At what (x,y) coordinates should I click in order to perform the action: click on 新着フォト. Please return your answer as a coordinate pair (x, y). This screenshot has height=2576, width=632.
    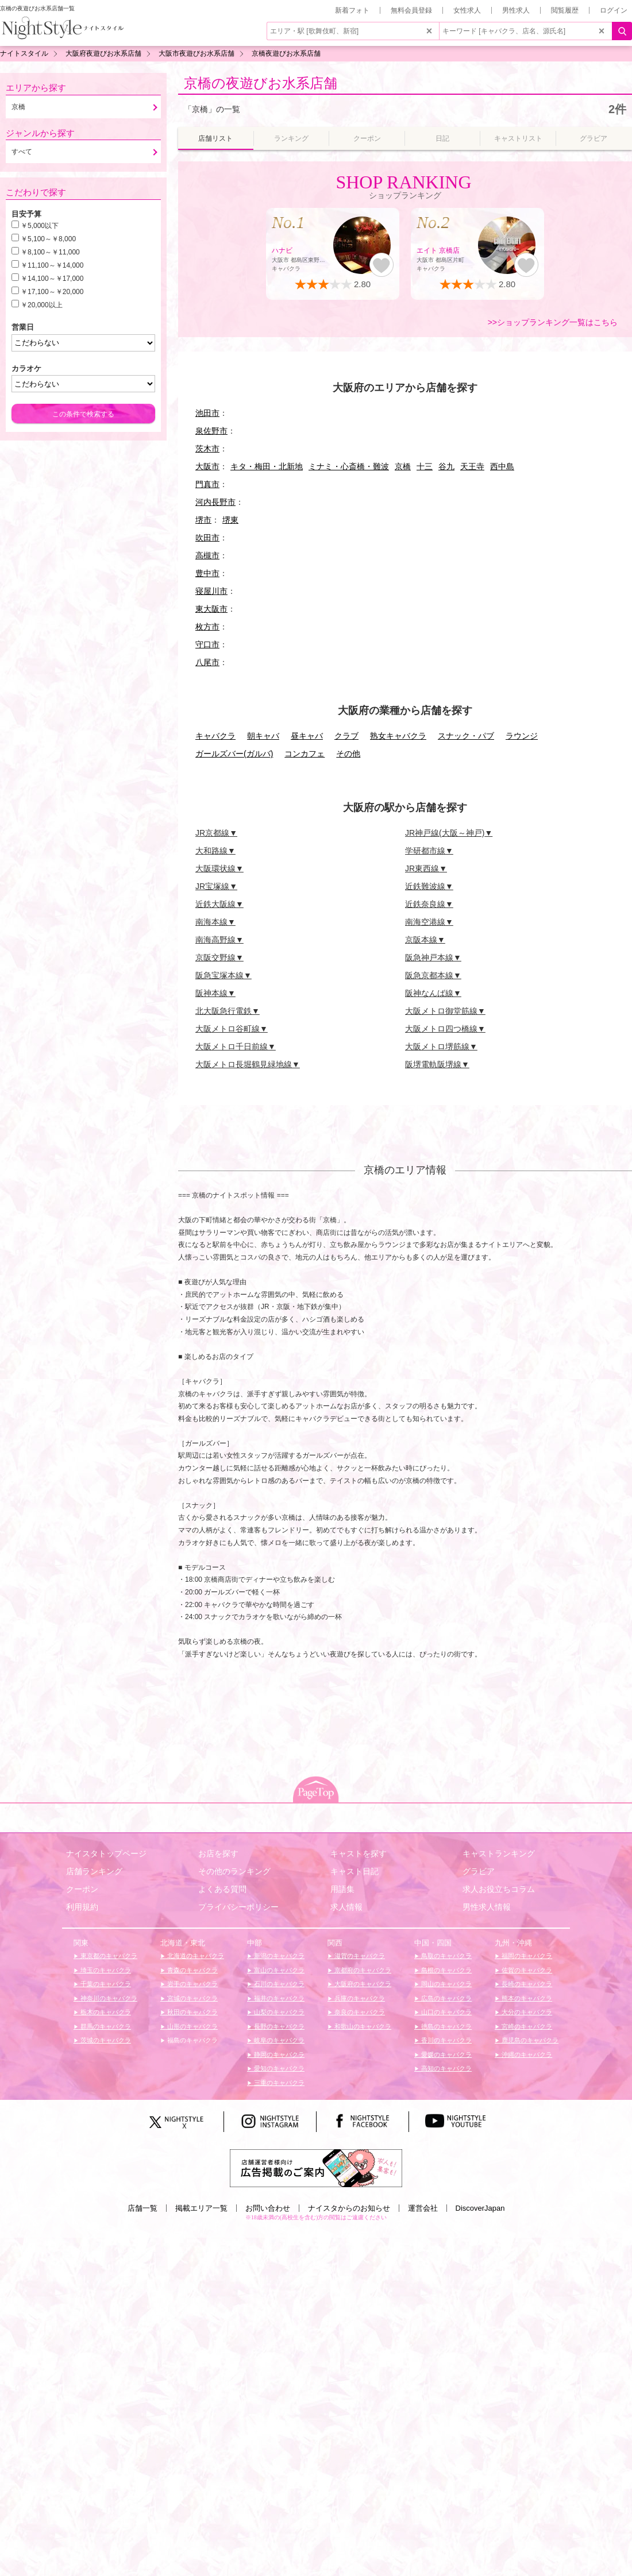
    Looking at the image, I should click on (352, 10).